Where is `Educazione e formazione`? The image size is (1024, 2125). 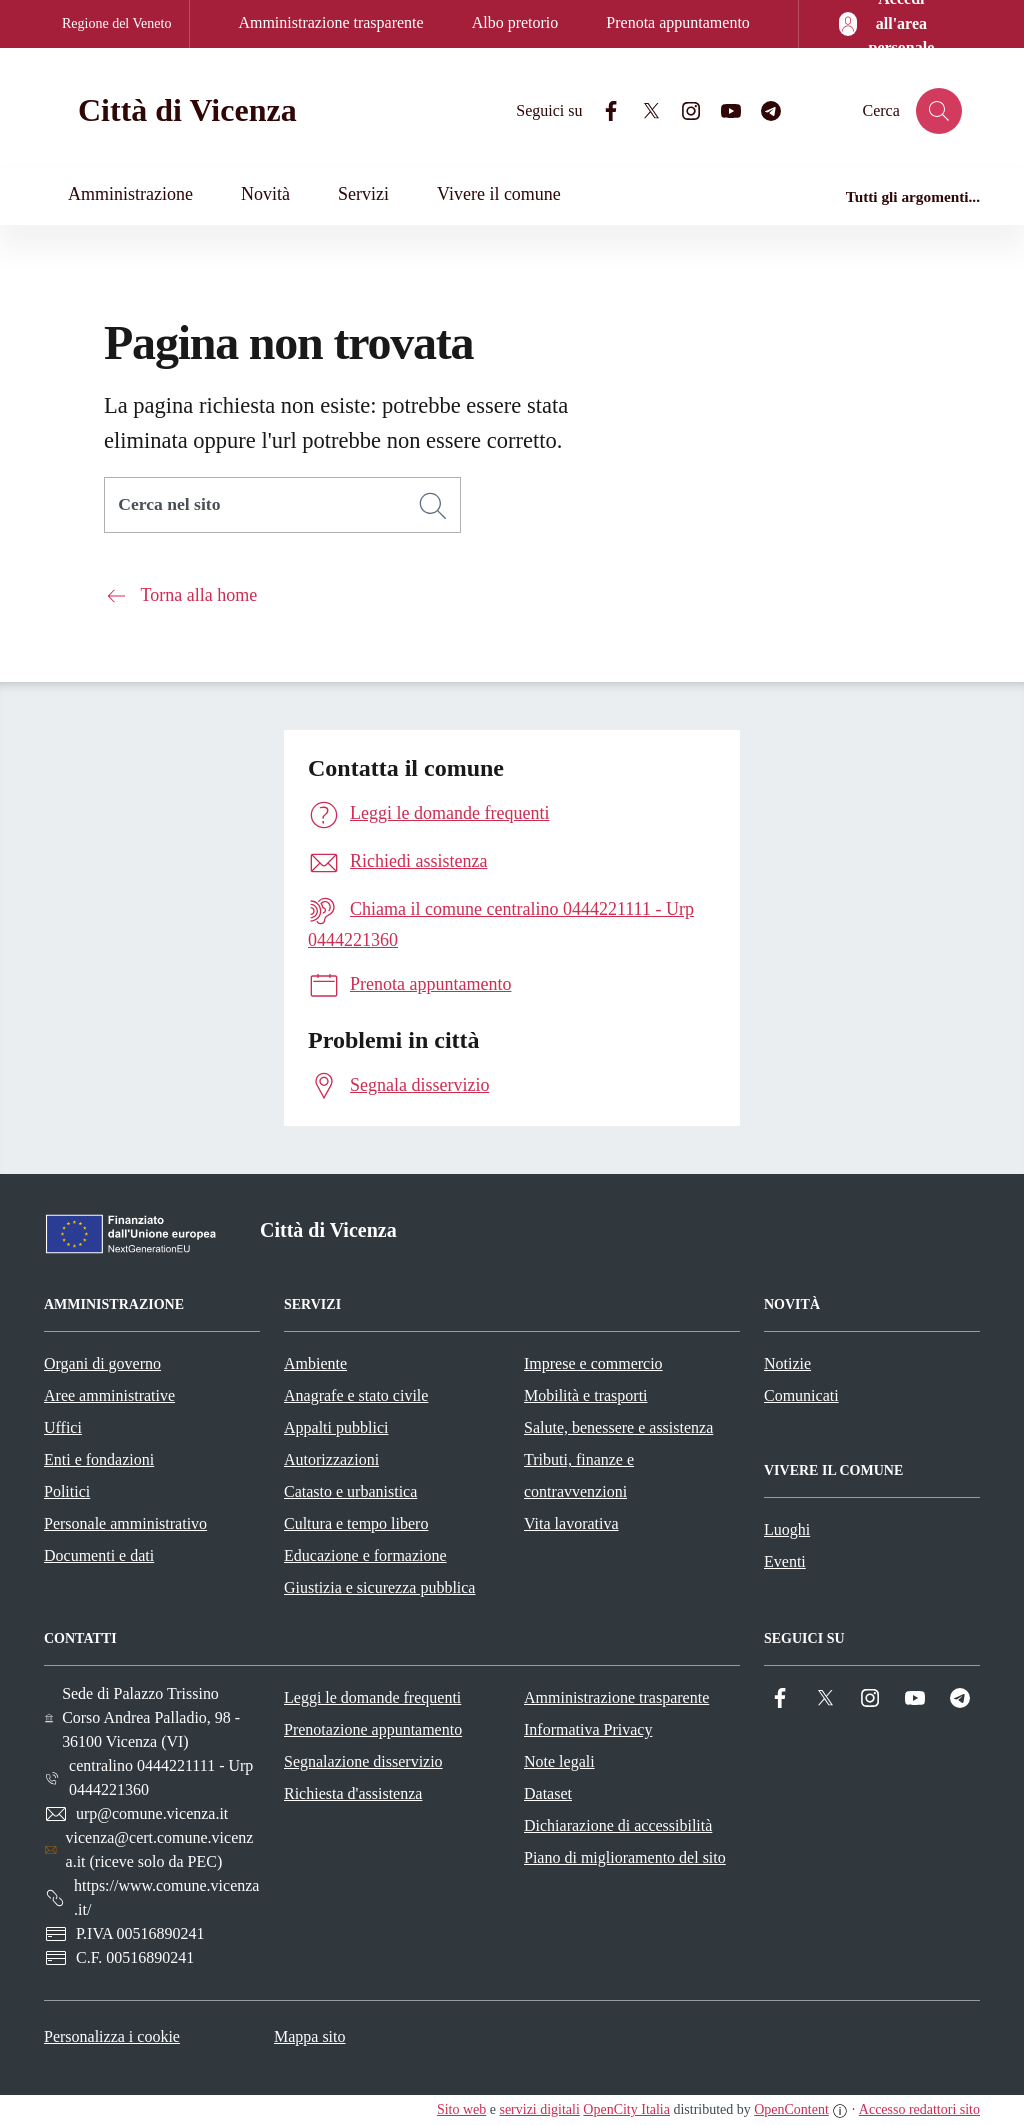
Educazione e formazione is located at coordinates (365, 1555).